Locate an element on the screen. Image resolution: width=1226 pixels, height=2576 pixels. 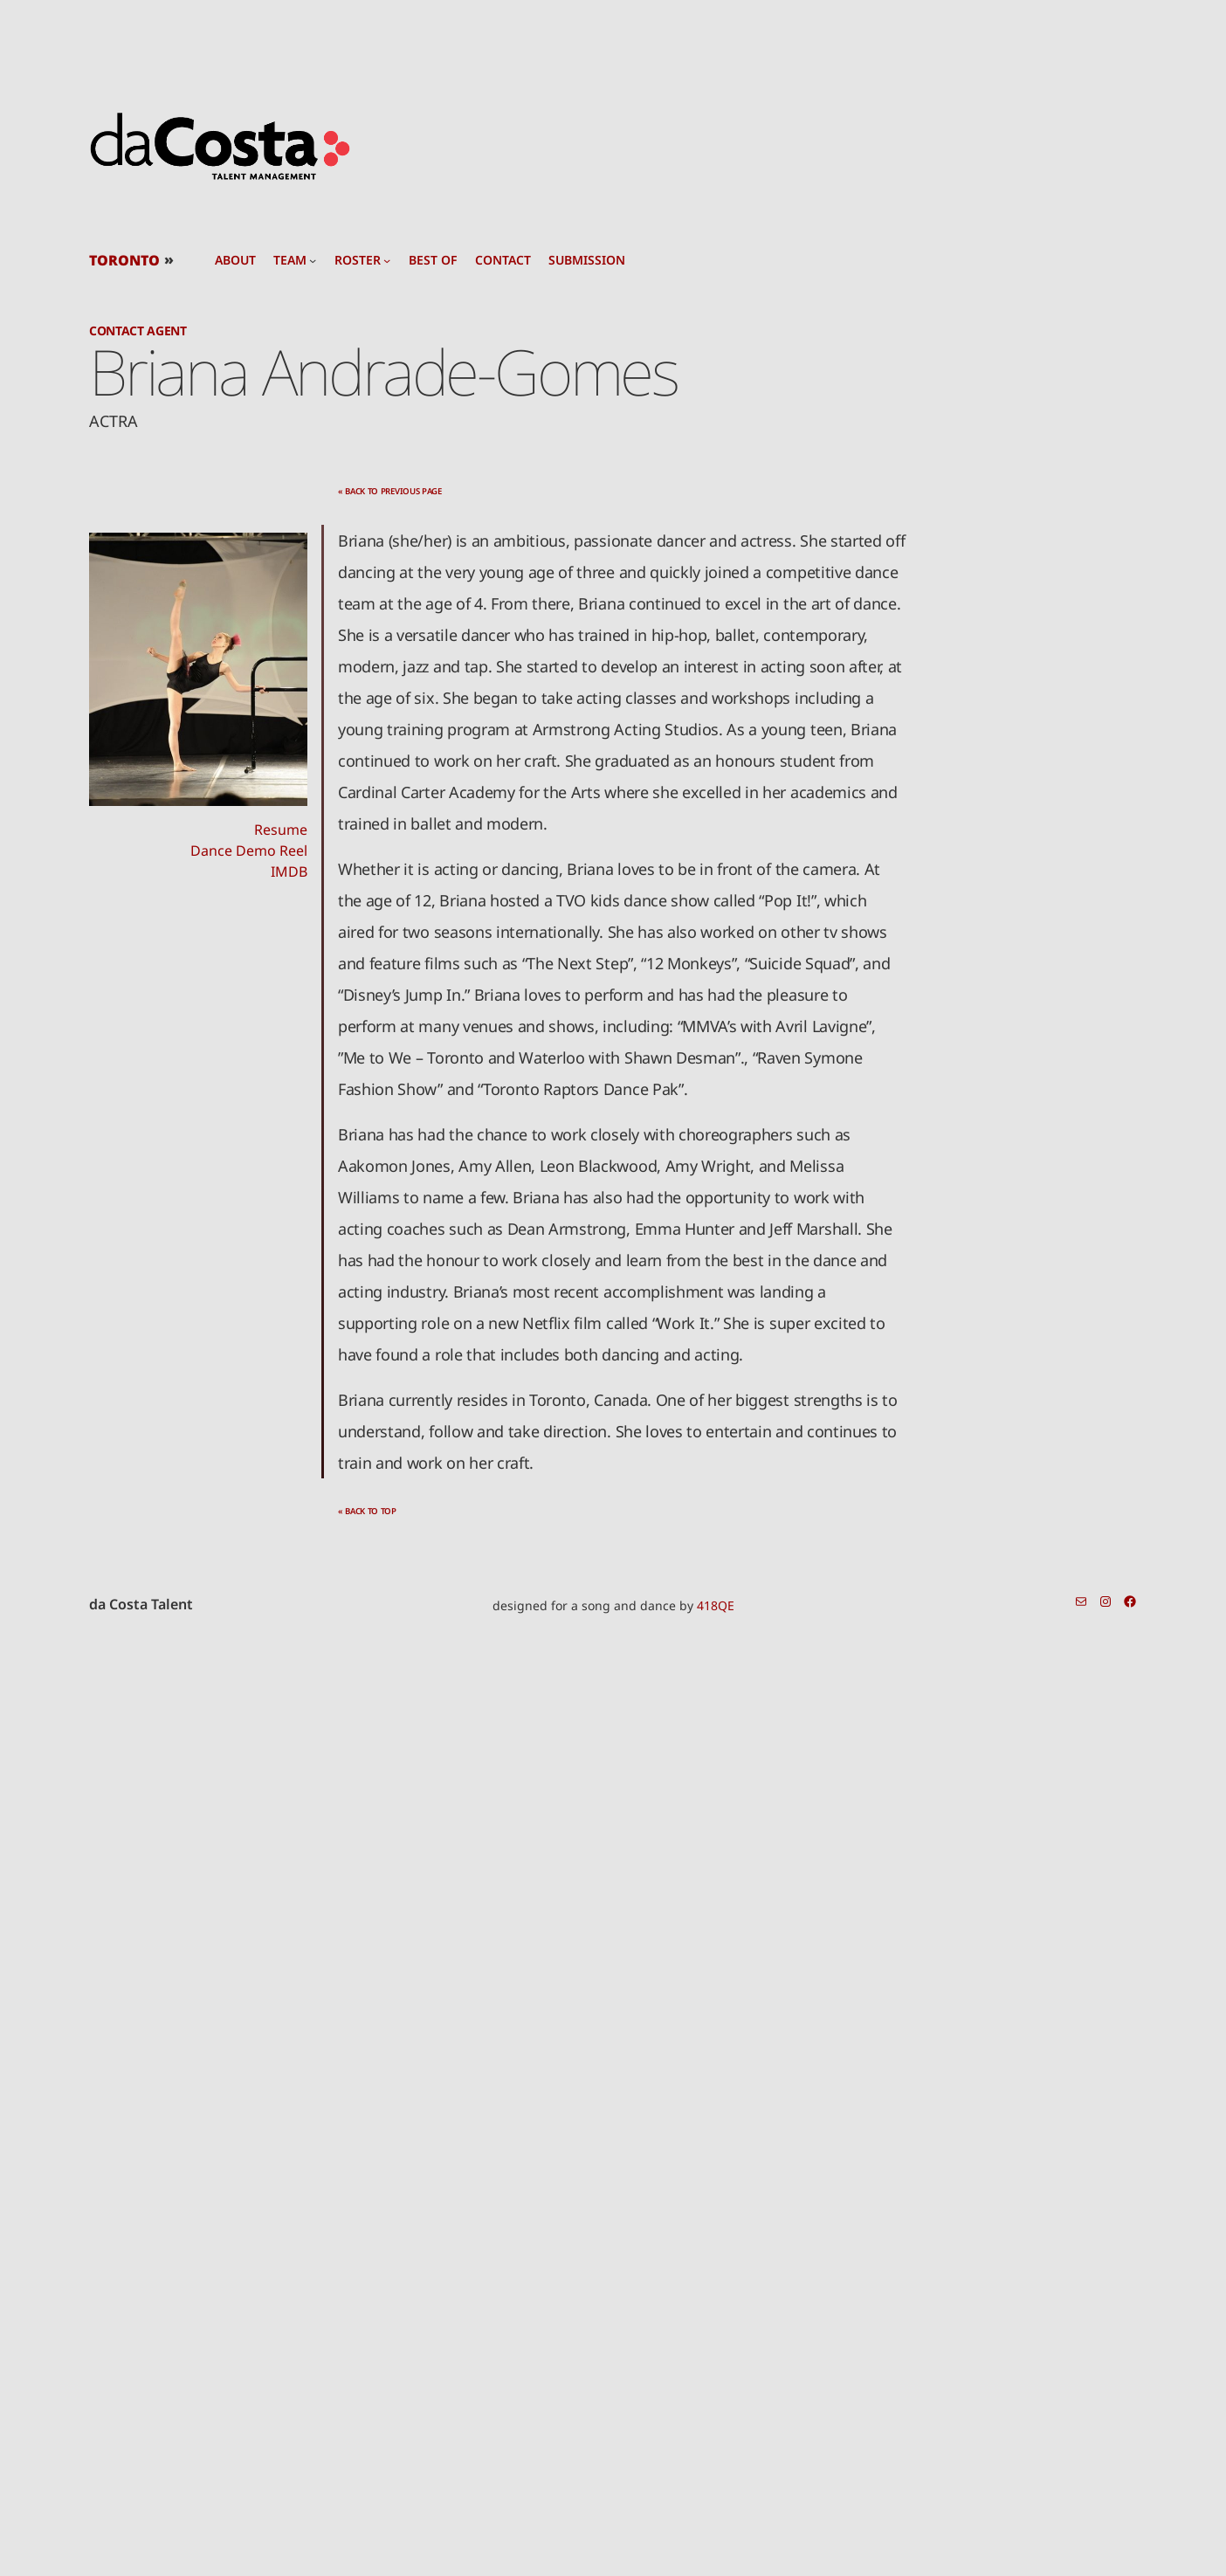
« back to top is located at coordinates (367, 1511).